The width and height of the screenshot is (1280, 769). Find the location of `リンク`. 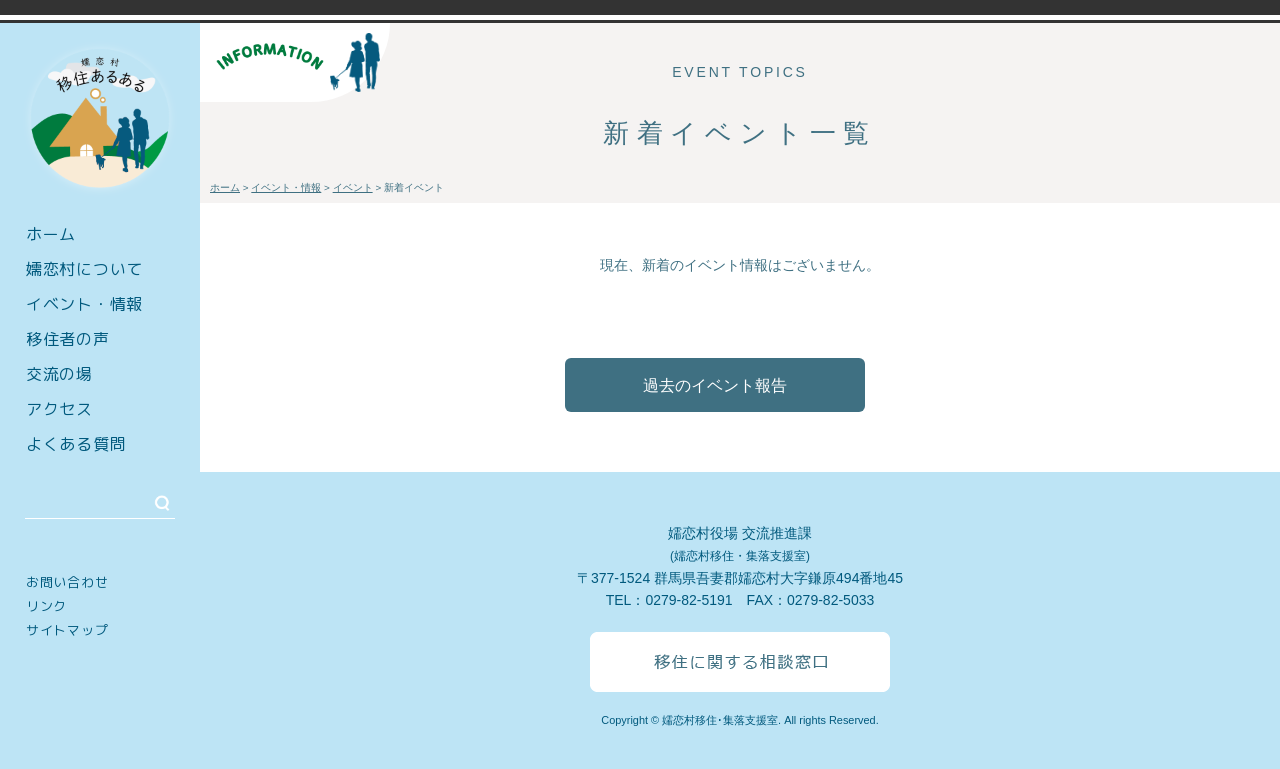

リンク is located at coordinates (46, 606).